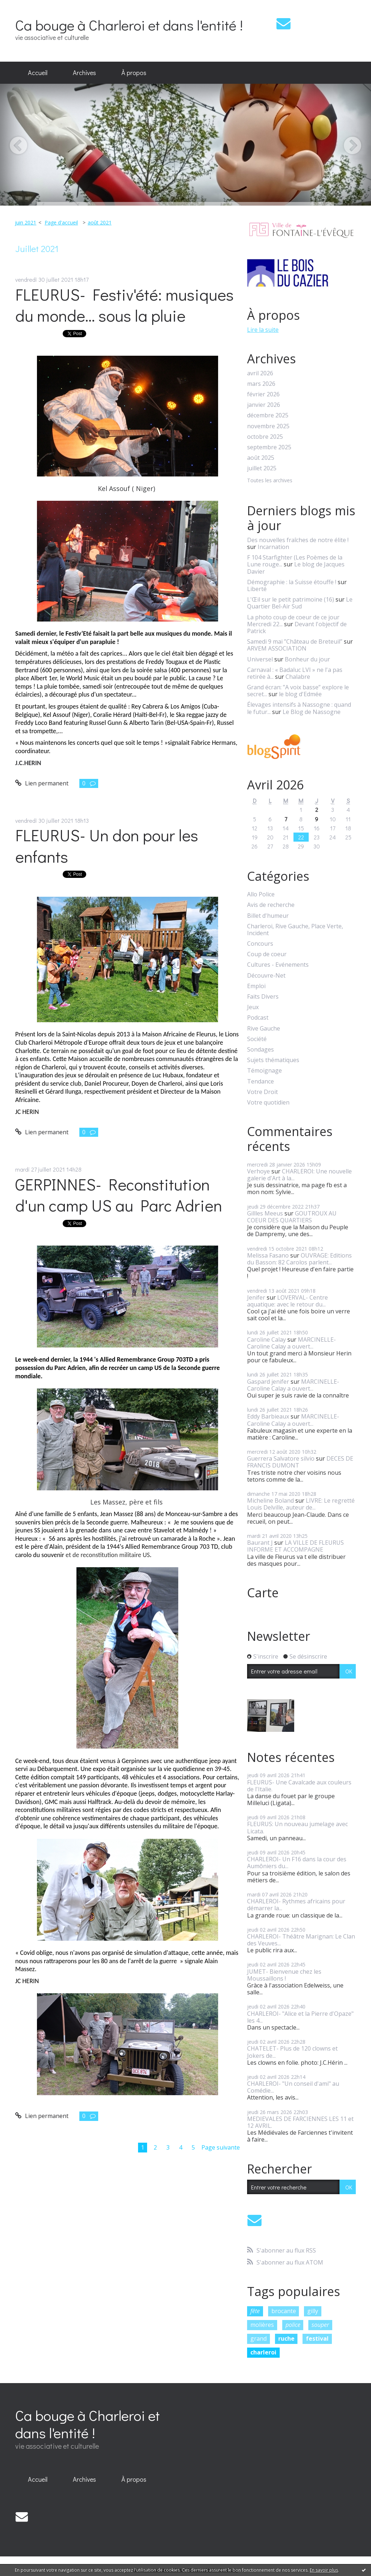 The height and width of the screenshot is (2576, 371). I want to click on À propos, so click(133, 72).